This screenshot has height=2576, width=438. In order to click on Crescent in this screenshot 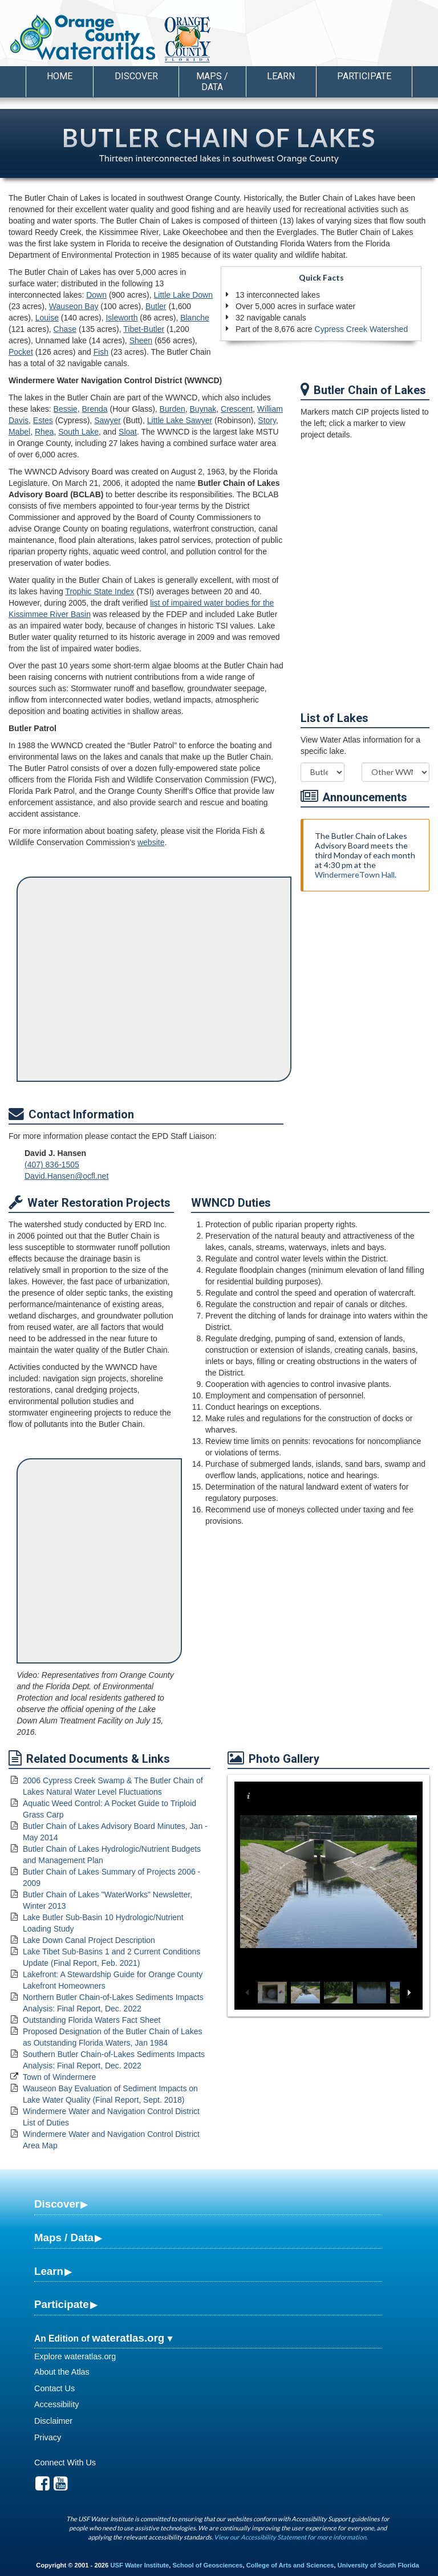, I will do `click(237, 408)`.